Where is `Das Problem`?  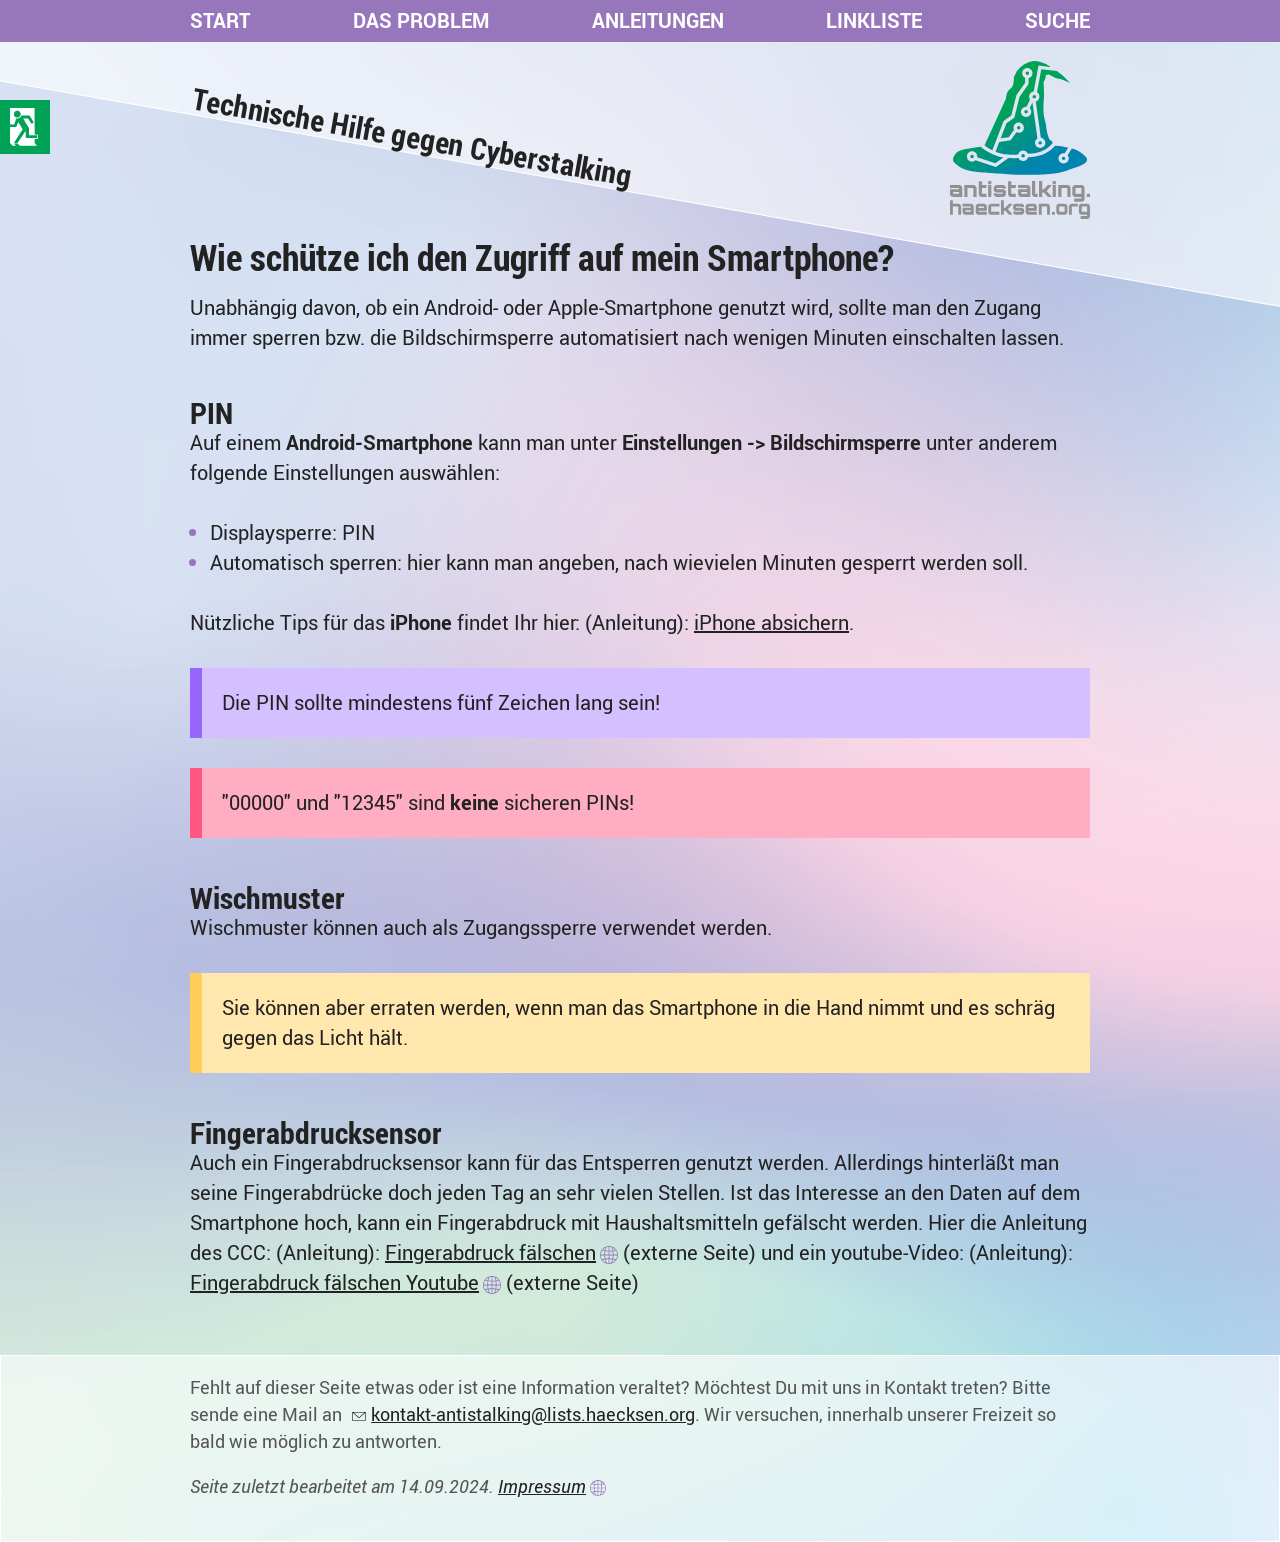 Das Problem is located at coordinates (421, 20).